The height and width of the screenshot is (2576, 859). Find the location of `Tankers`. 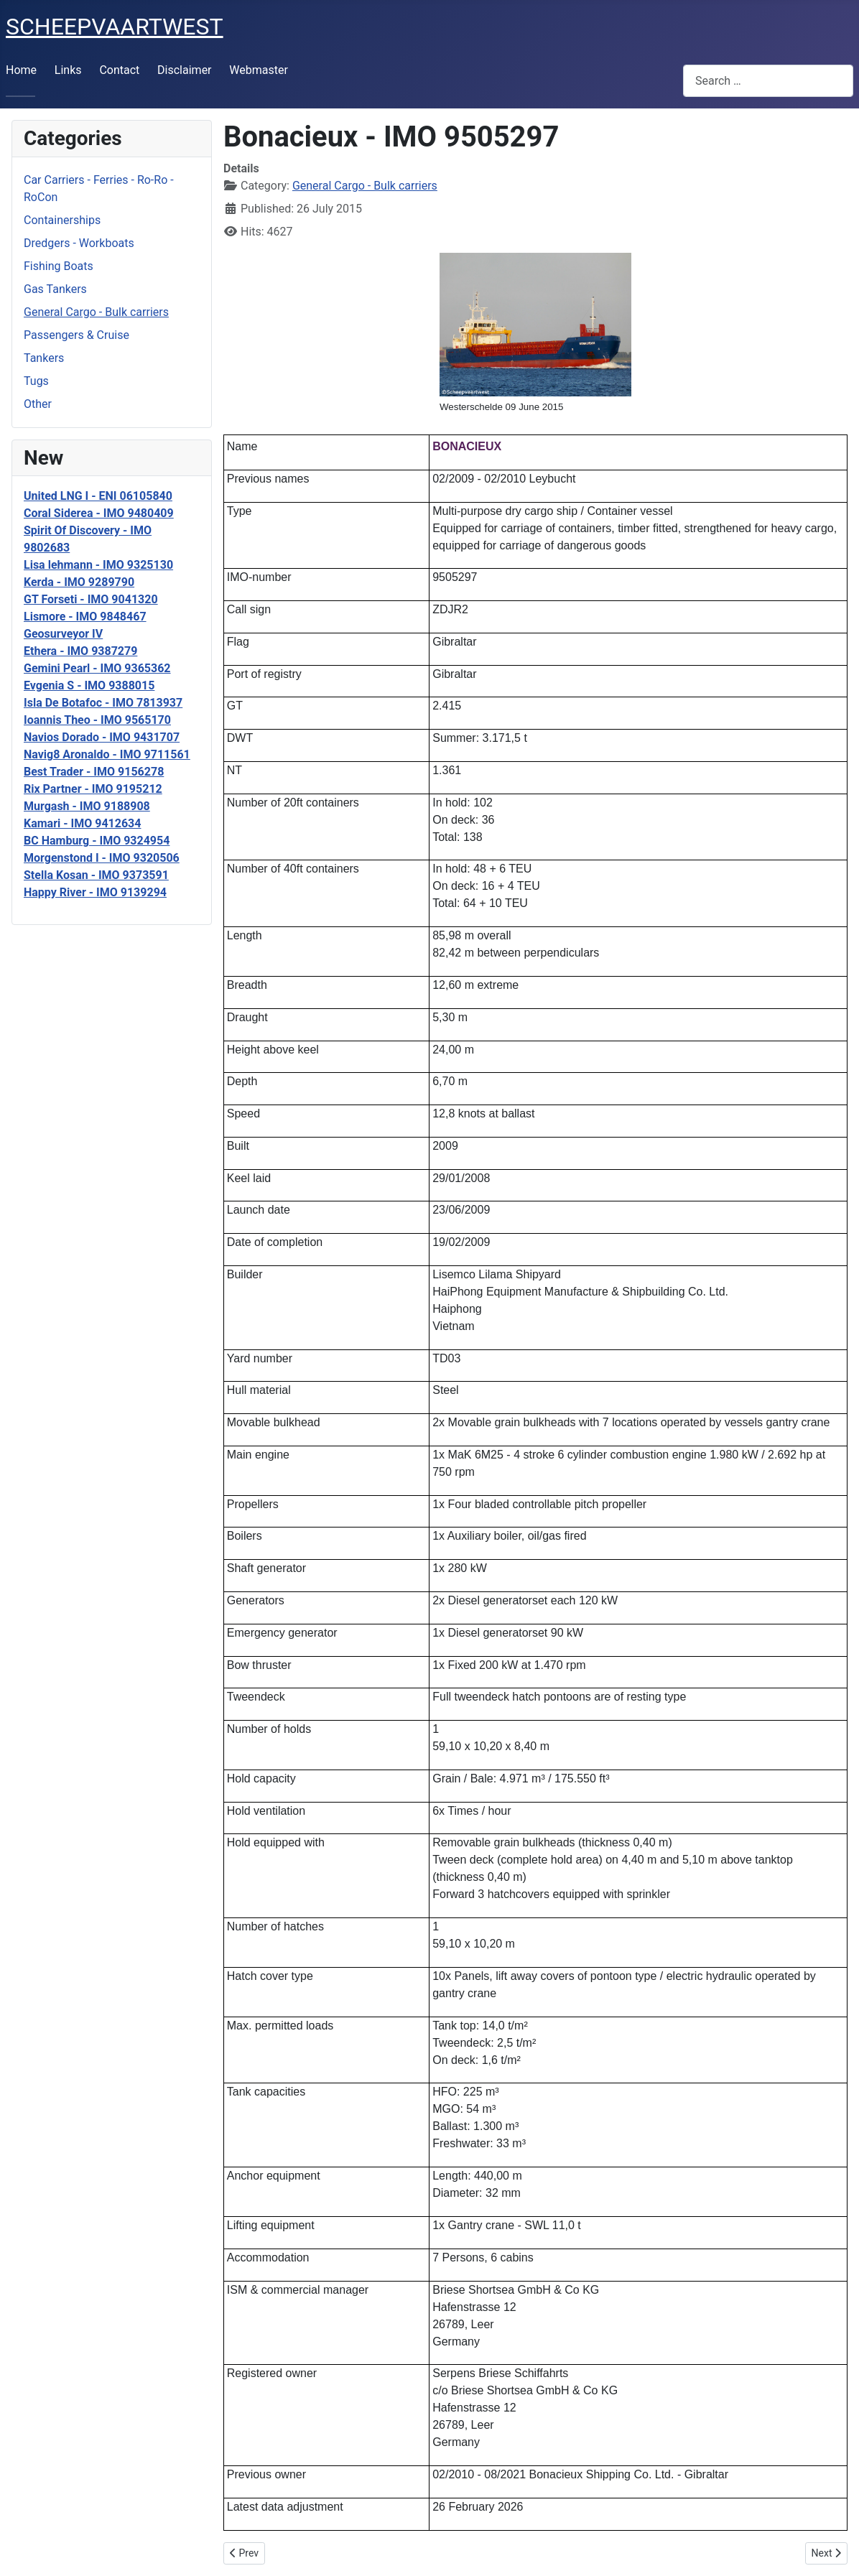

Tankers is located at coordinates (44, 358).